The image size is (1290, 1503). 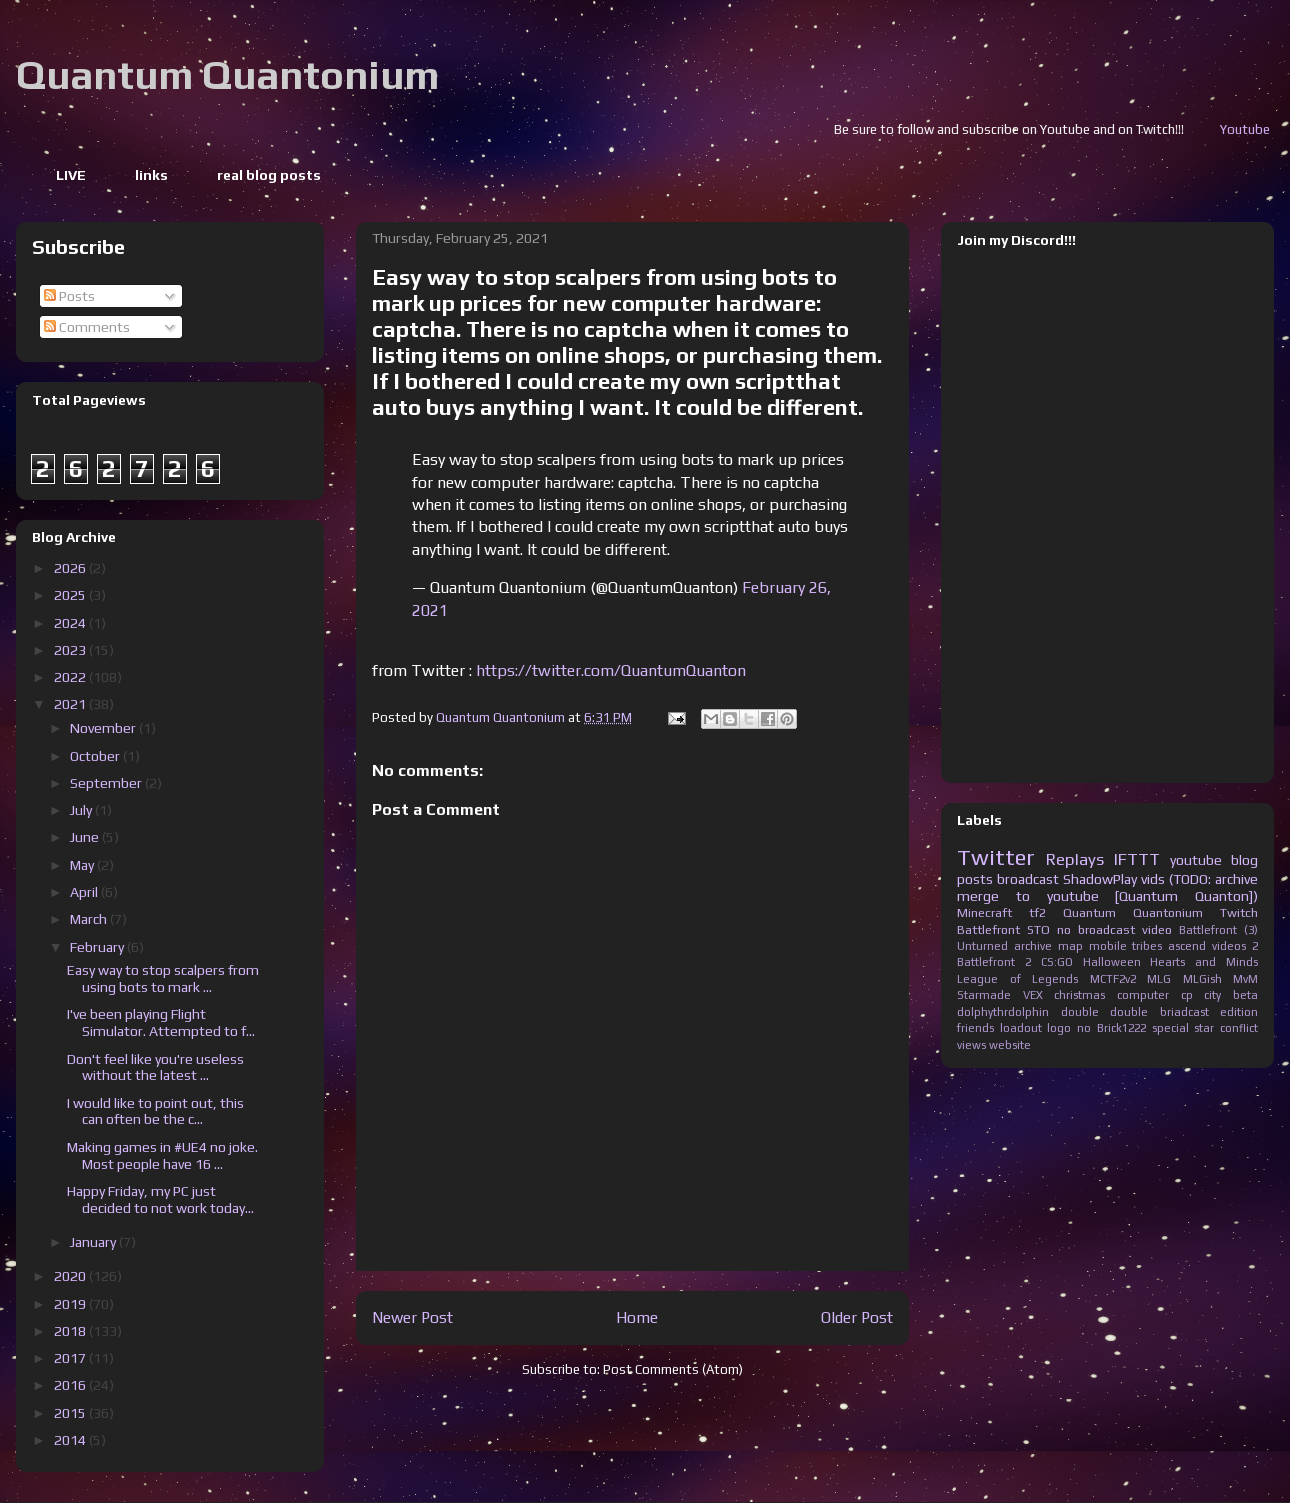 I want to click on double, so click(x=1080, y=1012).